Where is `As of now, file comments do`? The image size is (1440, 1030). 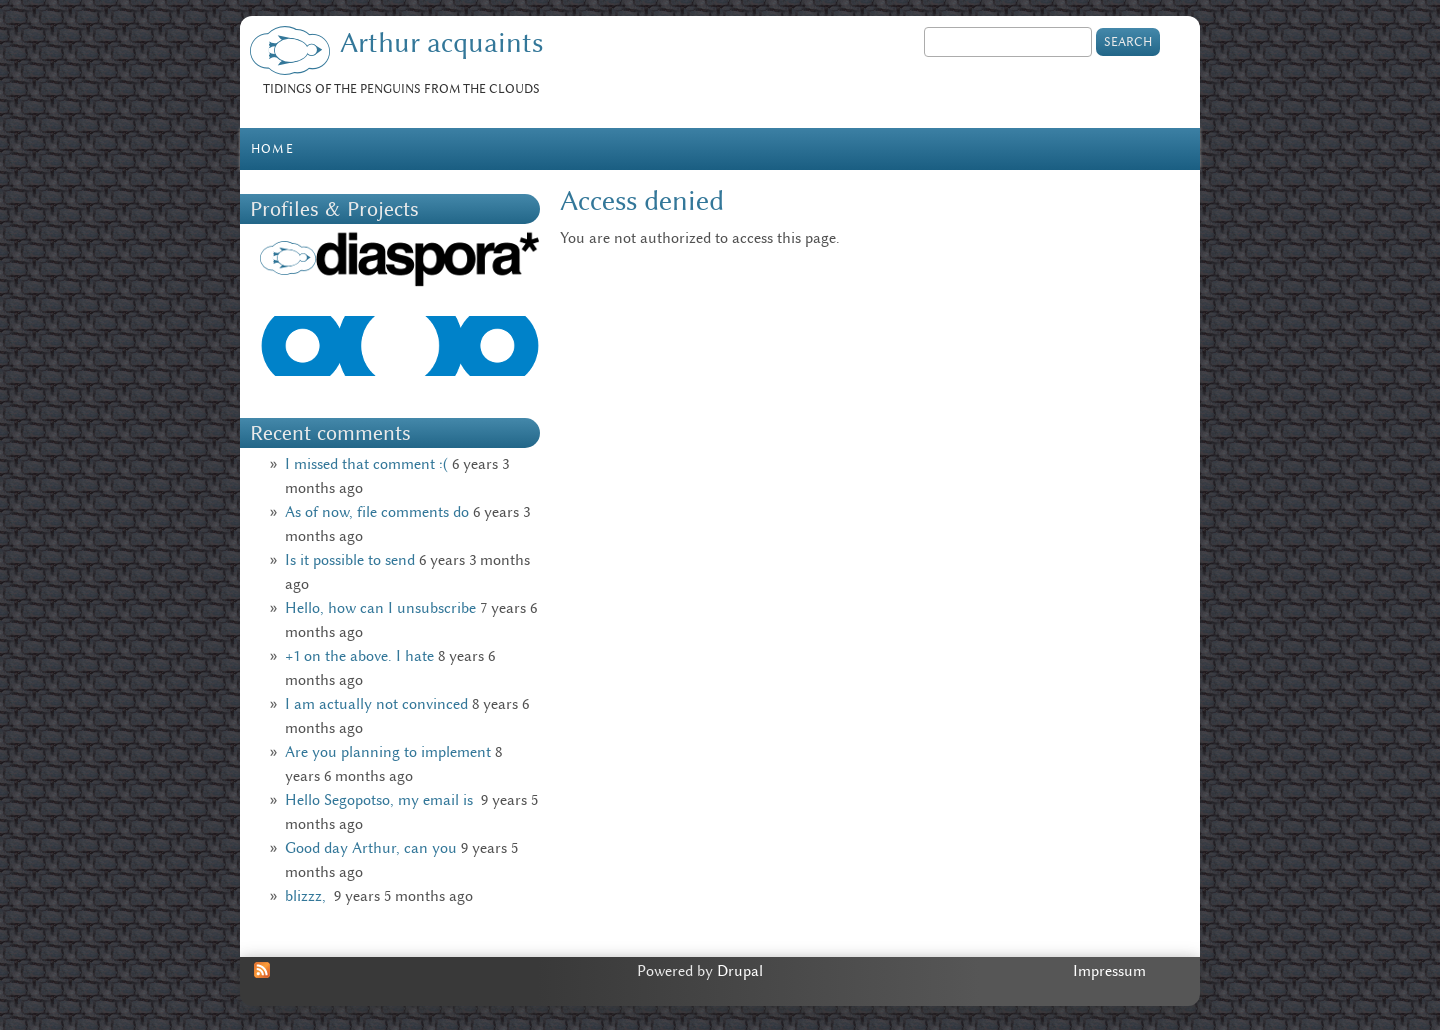
As of now, file comments do is located at coordinates (377, 512).